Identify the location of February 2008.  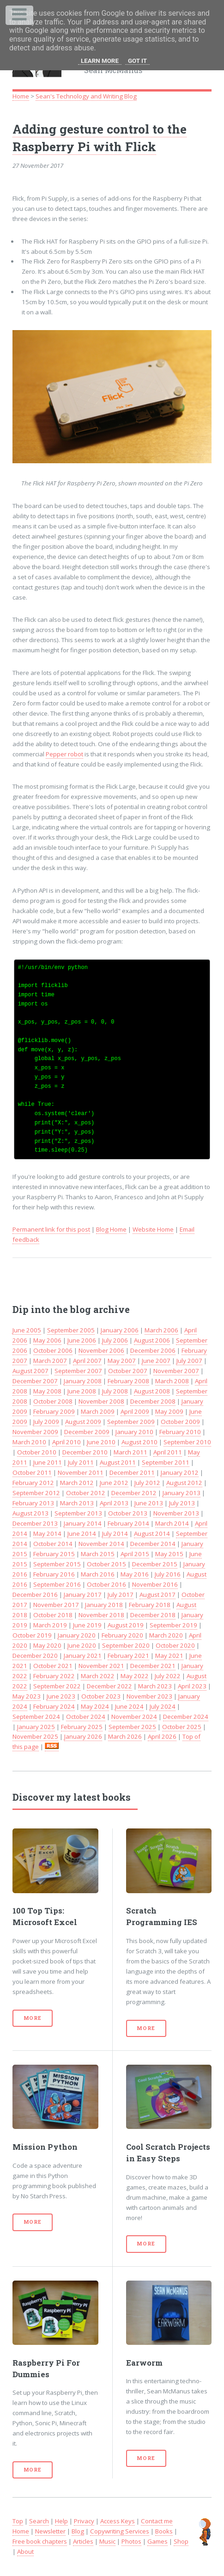
(128, 1381).